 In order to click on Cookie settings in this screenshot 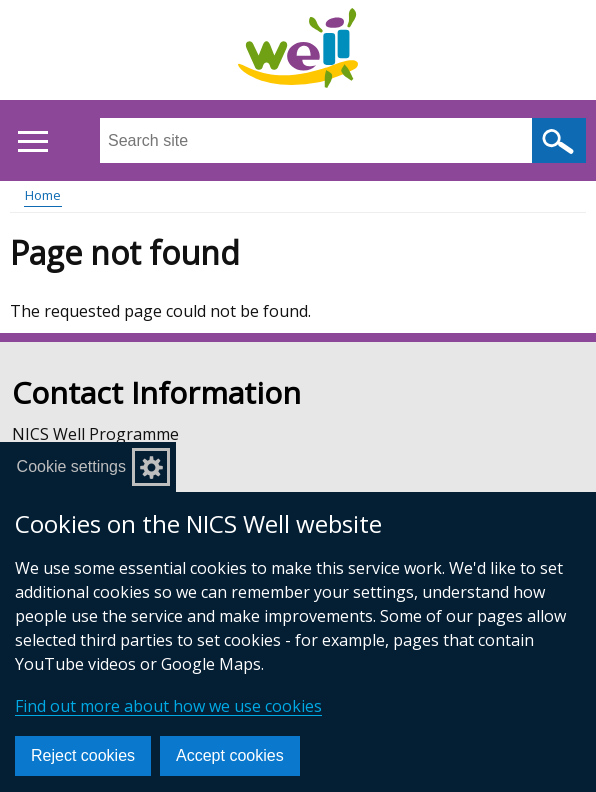, I will do `click(71, 466)`.